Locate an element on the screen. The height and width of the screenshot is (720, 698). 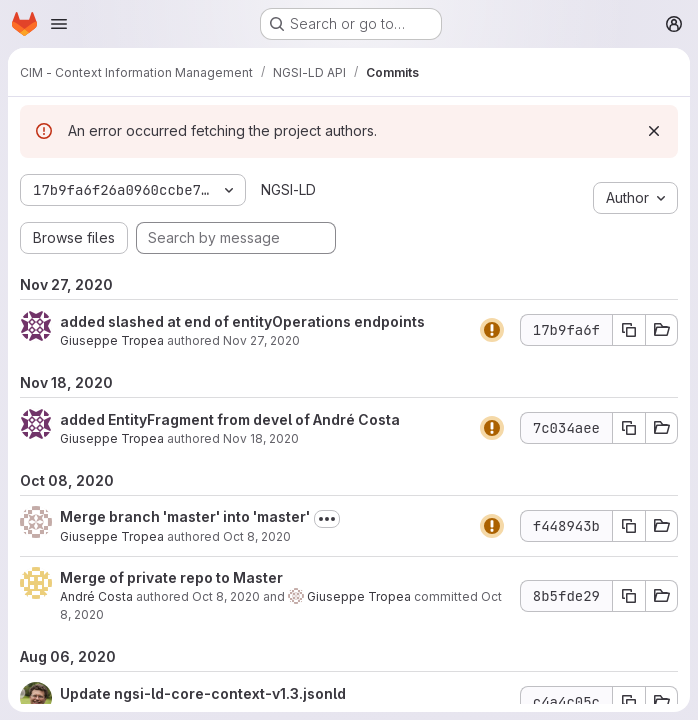
[Copy commit SHA 8b5fde29] is located at coordinates (629, 596).